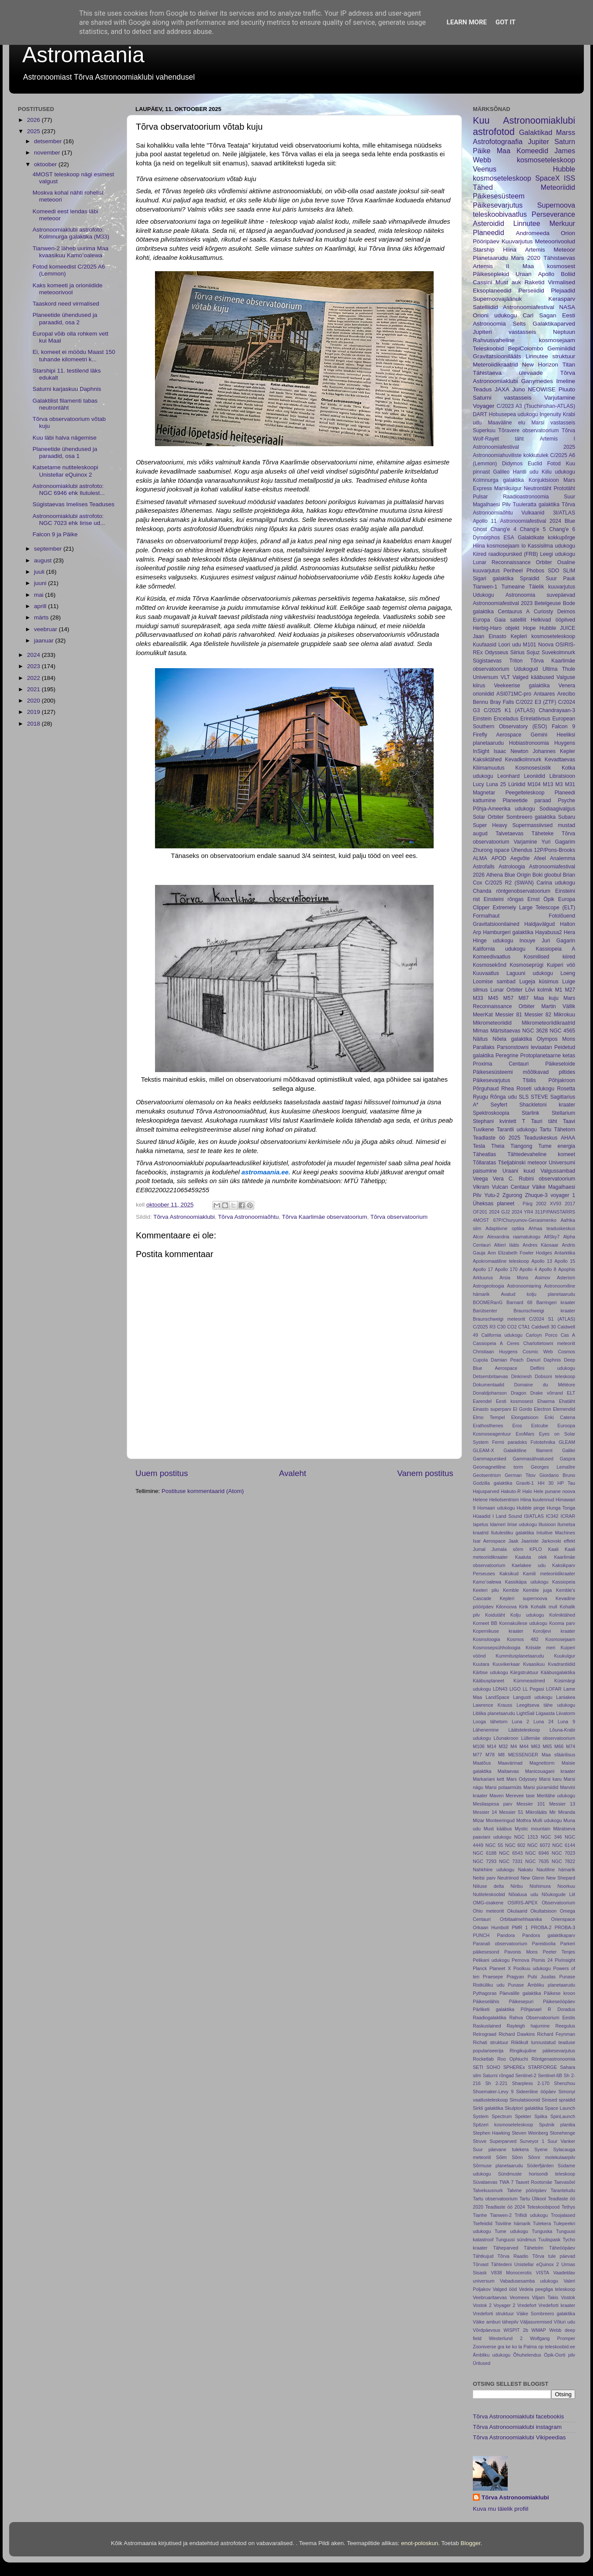 This screenshot has width=593, height=2576. What do you see at coordinates (520, 1252) in the screenshot?
I see `Ann Elizabeth Fowler Hodges` at bounding box center [520, 1252].